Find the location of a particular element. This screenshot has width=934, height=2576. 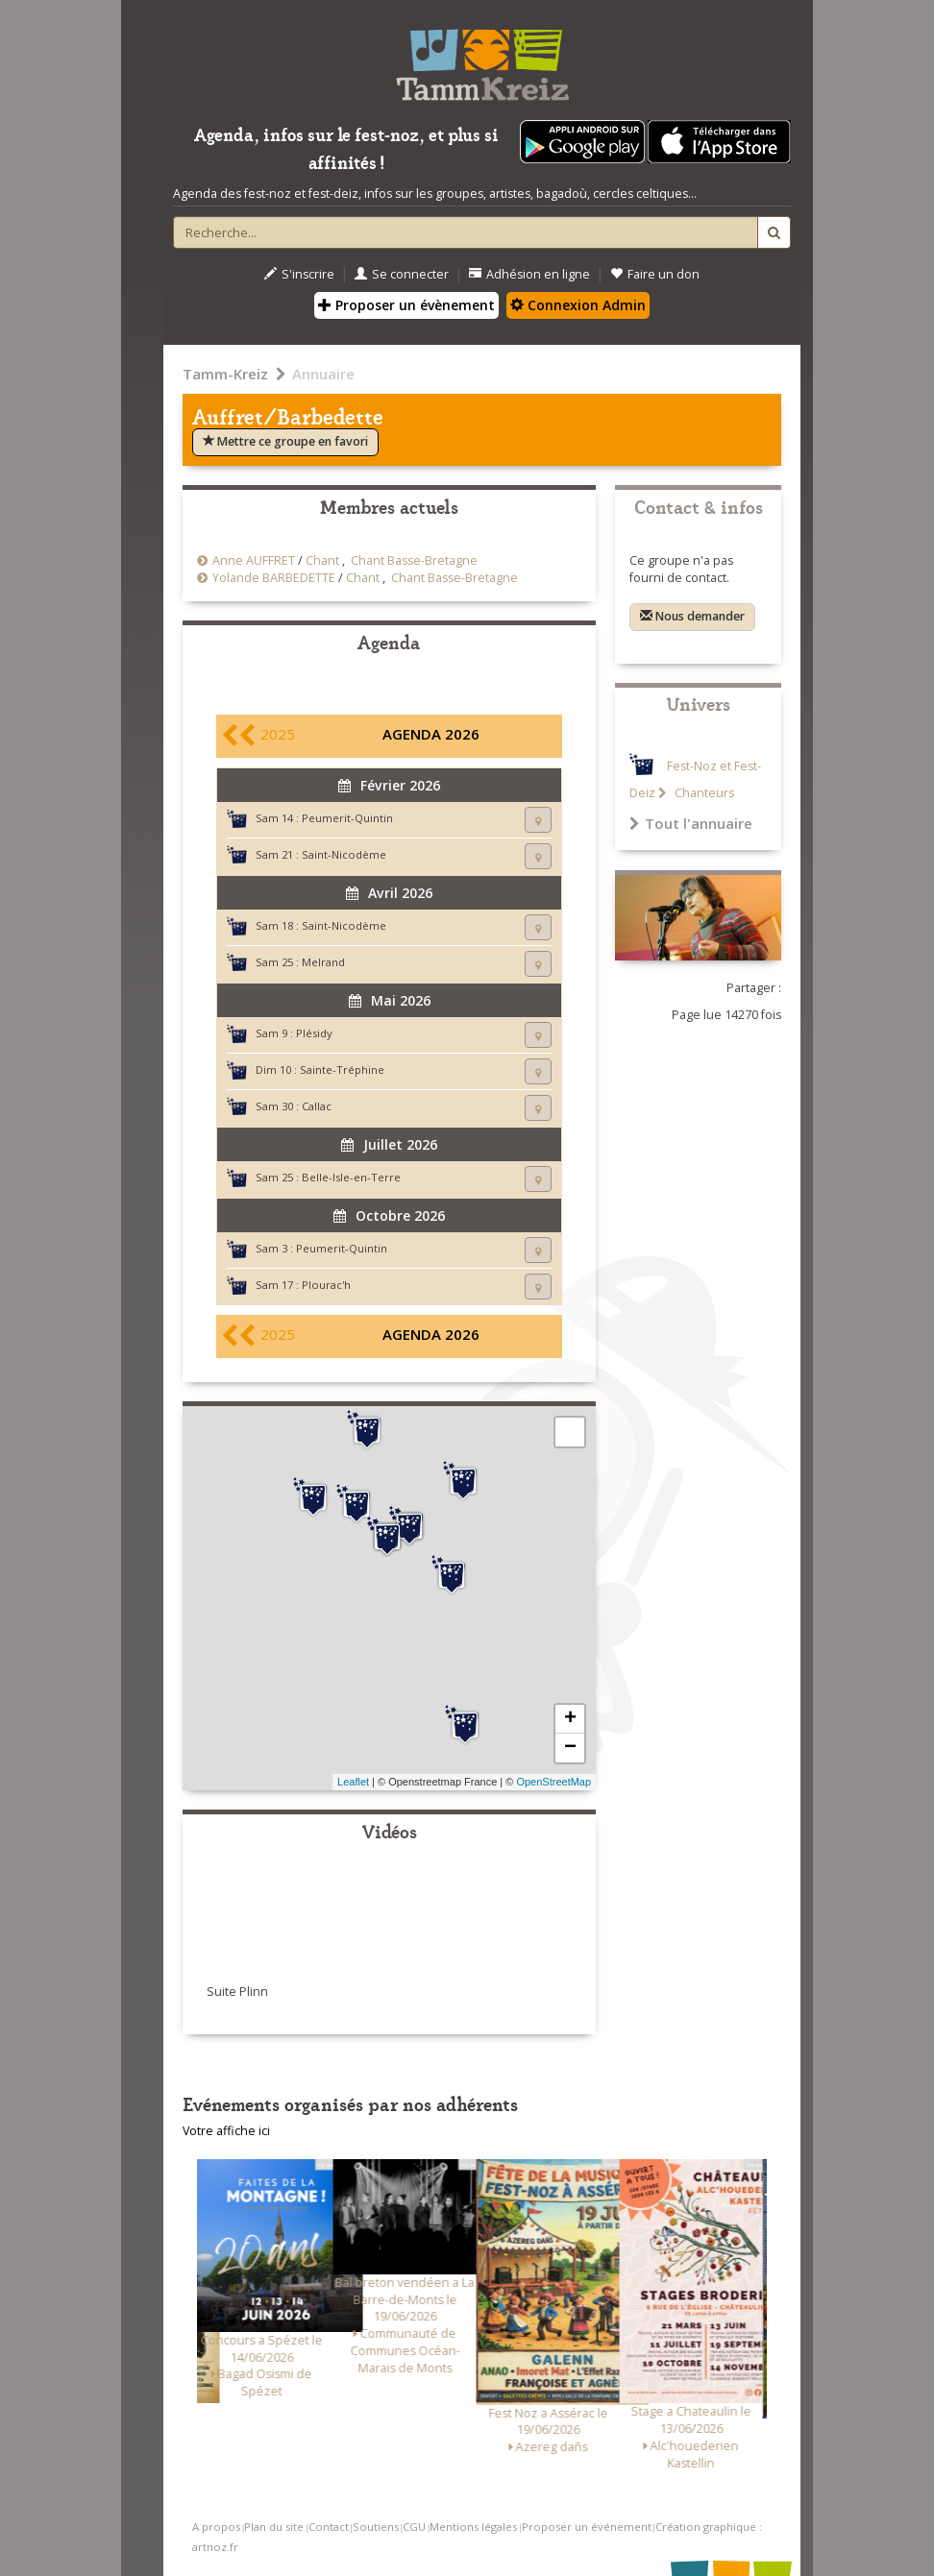

Soutiens is located at coordinates (376, 2526).